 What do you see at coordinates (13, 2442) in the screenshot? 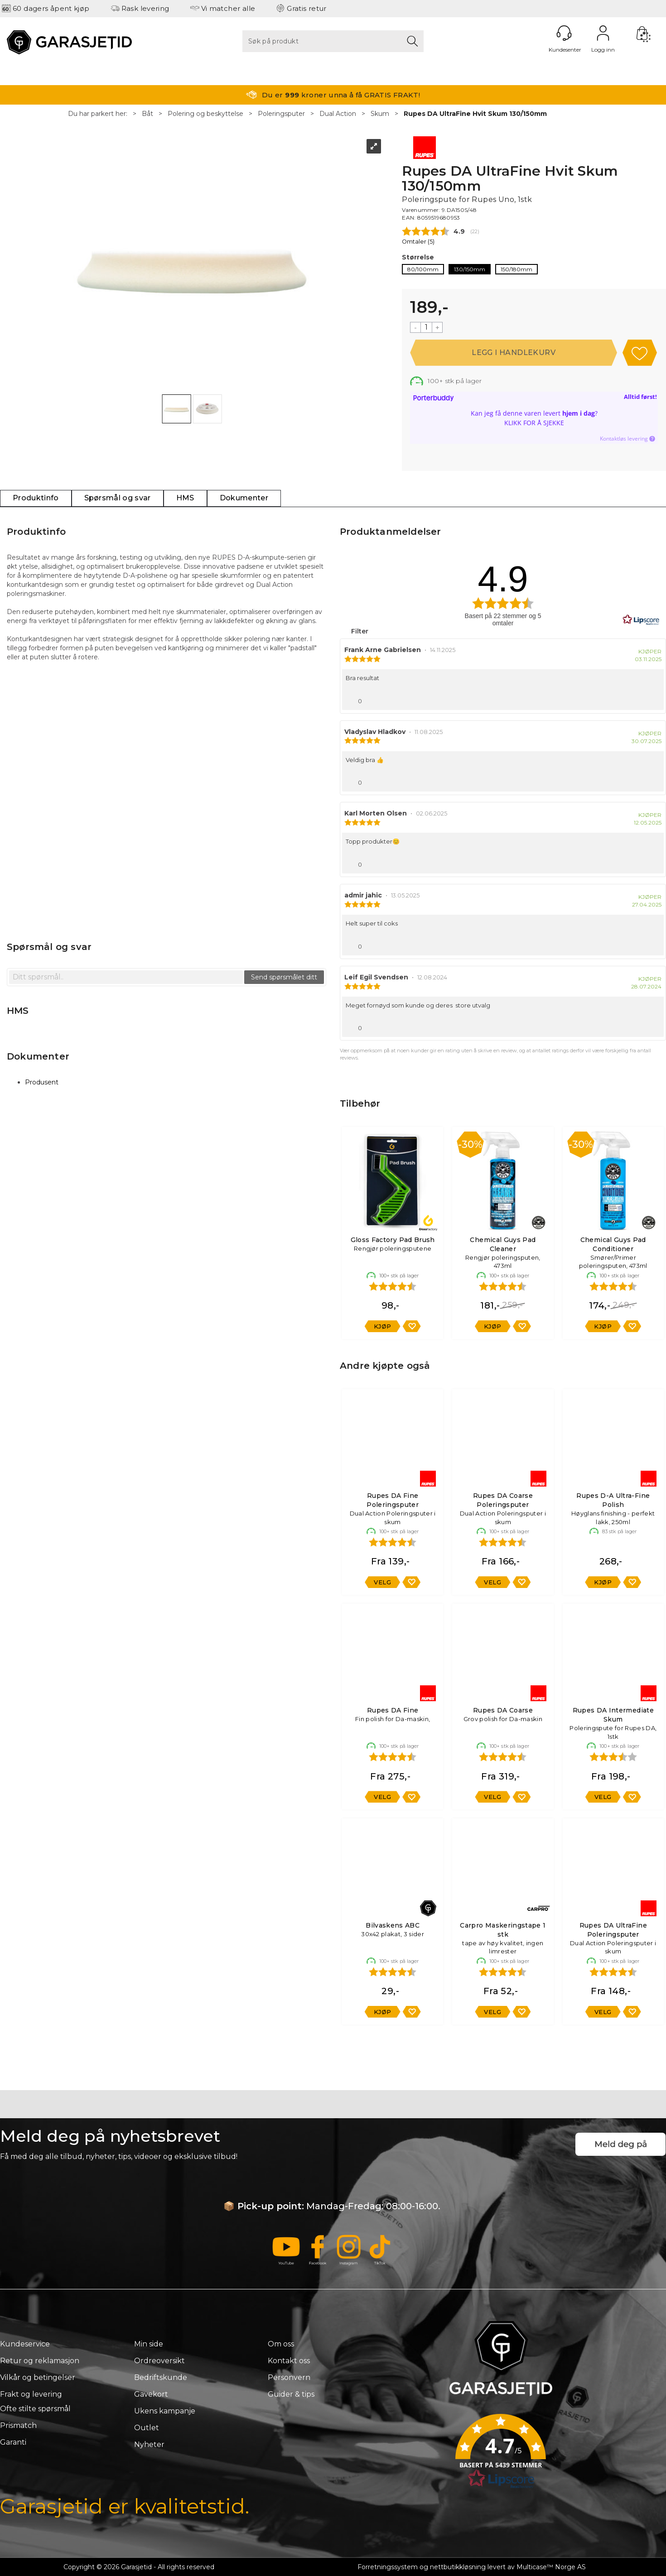
I see `Garanti` at bounding box center [13, 2442].